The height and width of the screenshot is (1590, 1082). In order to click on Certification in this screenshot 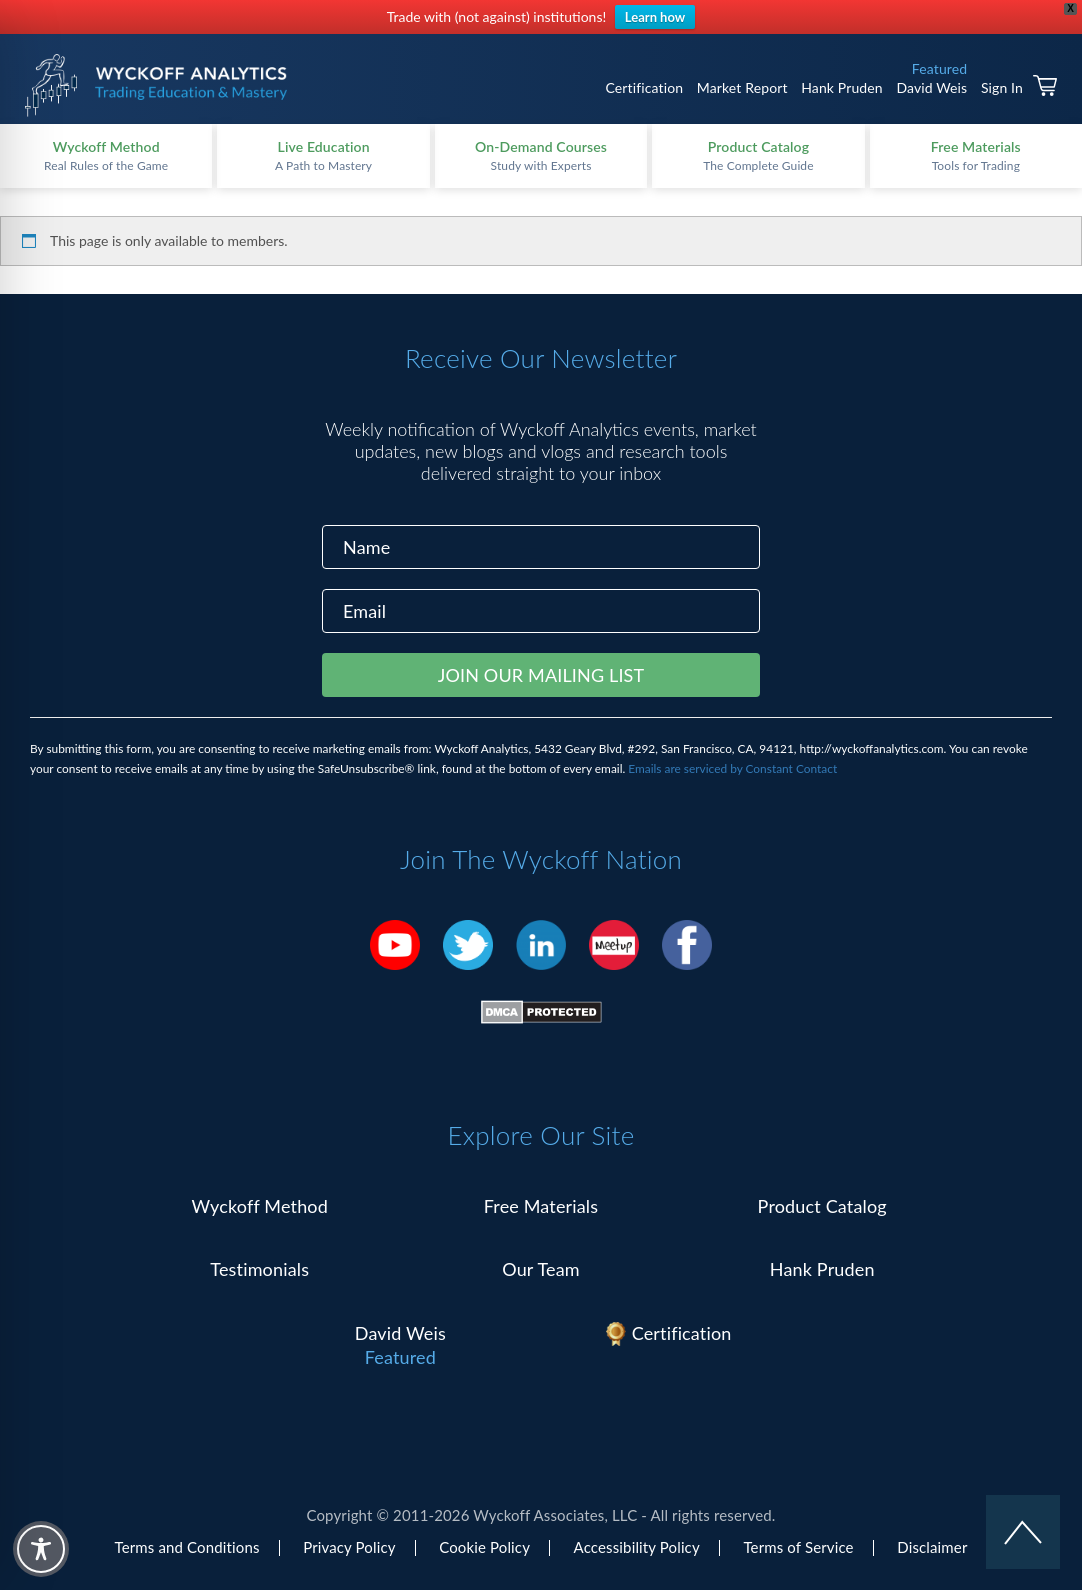, I will do `click(644, 87)`.